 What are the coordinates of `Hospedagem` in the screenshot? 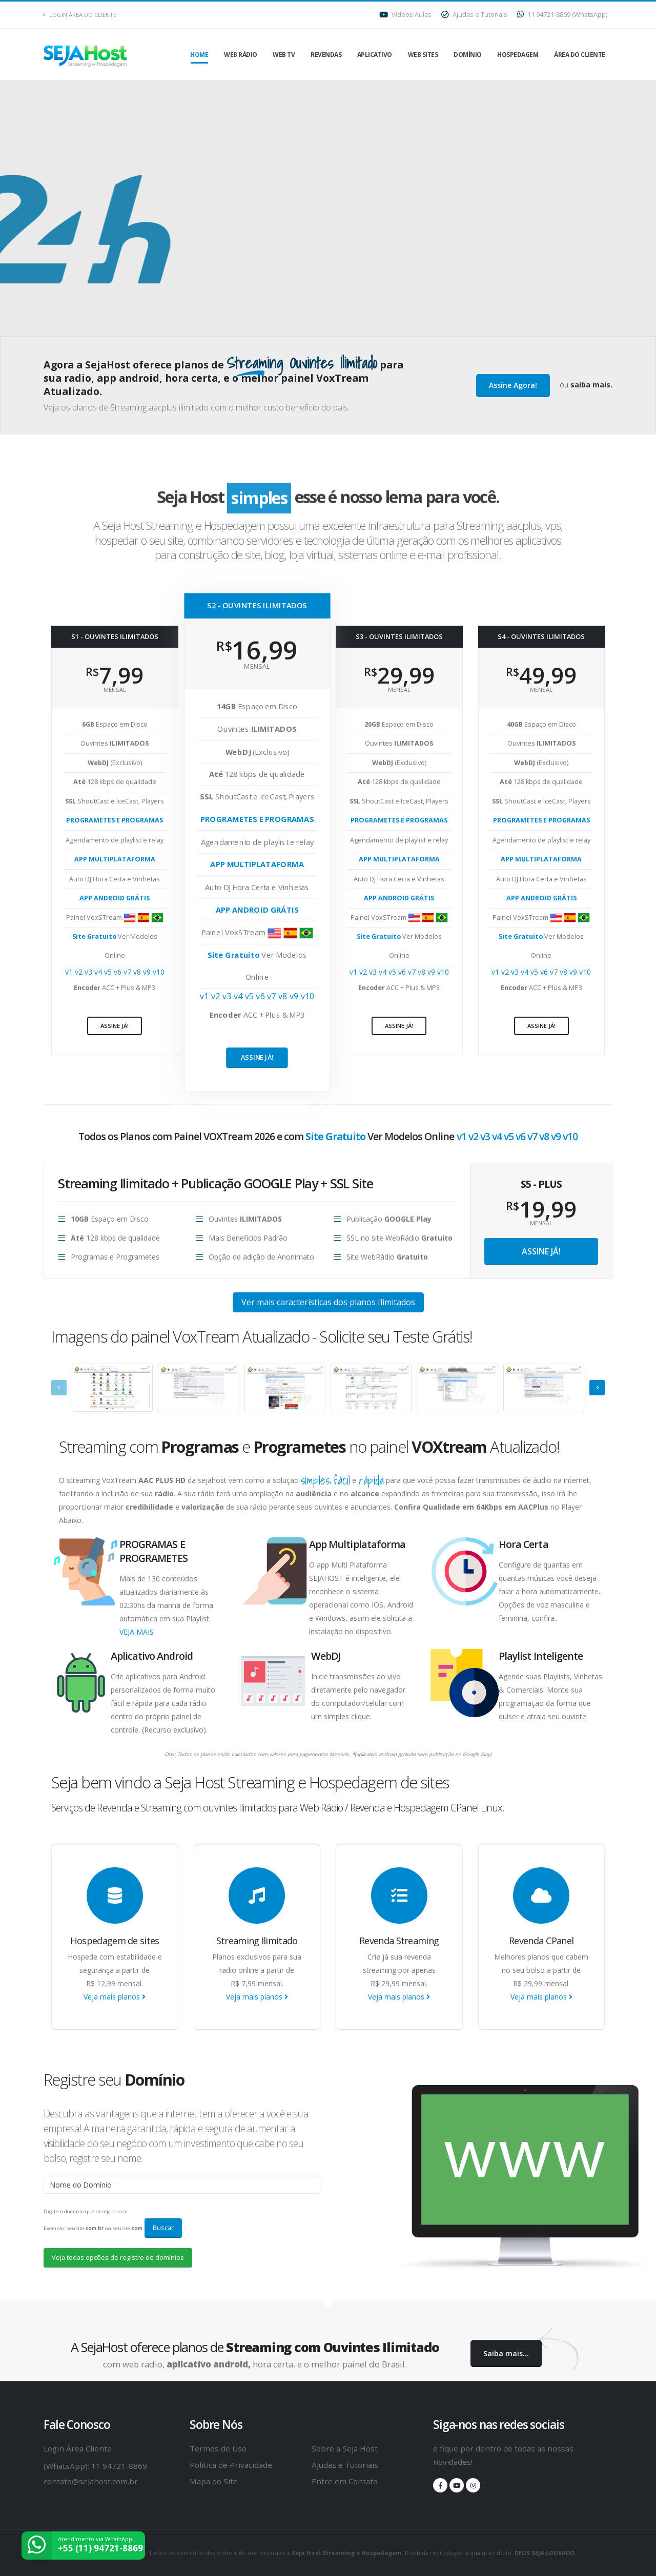 It's located at (517, 54).